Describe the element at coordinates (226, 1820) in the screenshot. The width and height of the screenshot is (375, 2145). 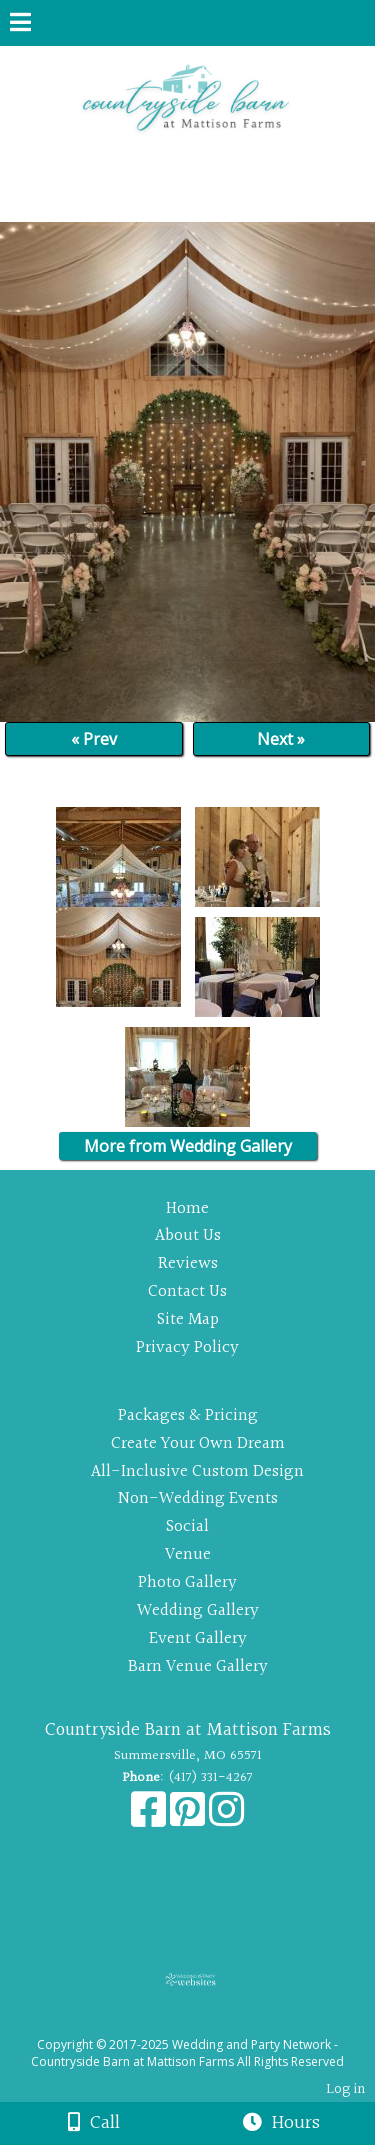
I see `[Instagram]` at that location.